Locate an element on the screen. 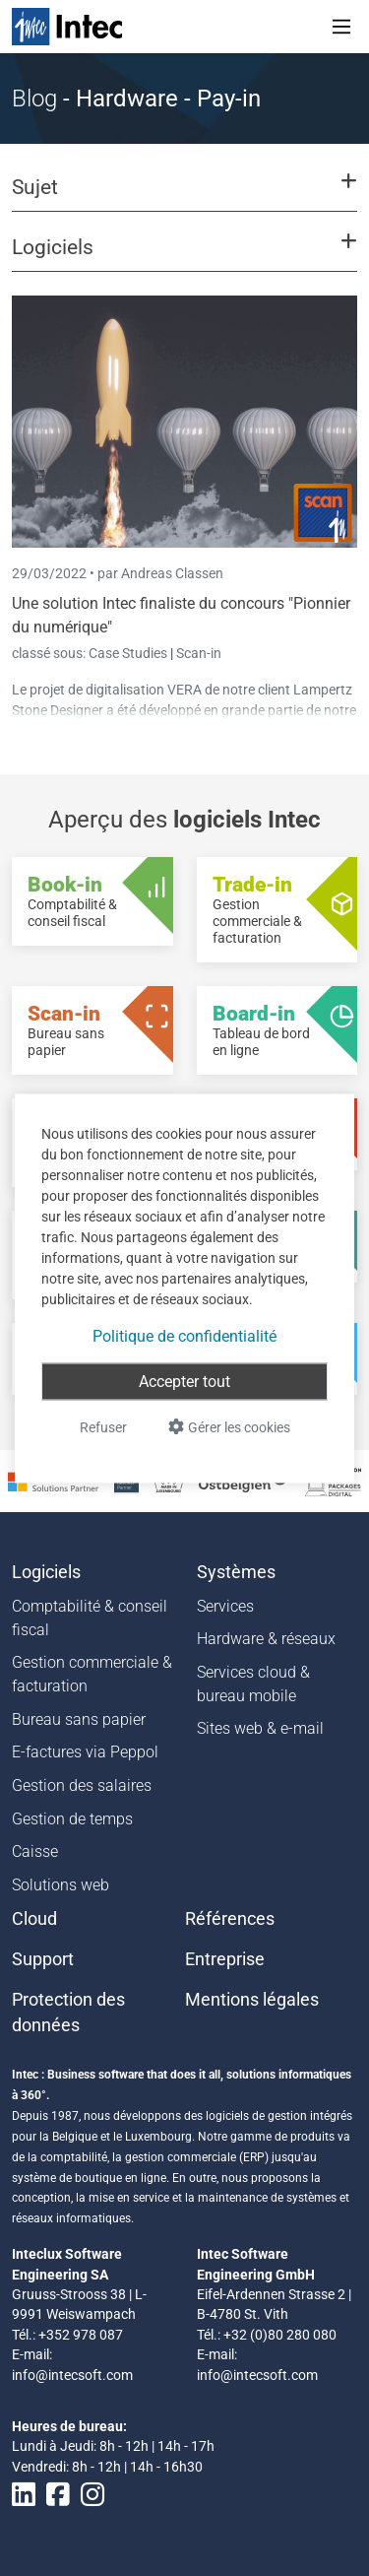 The image size is (369, 2576). Gestion des salaires is located at coordinates (82, 1785).